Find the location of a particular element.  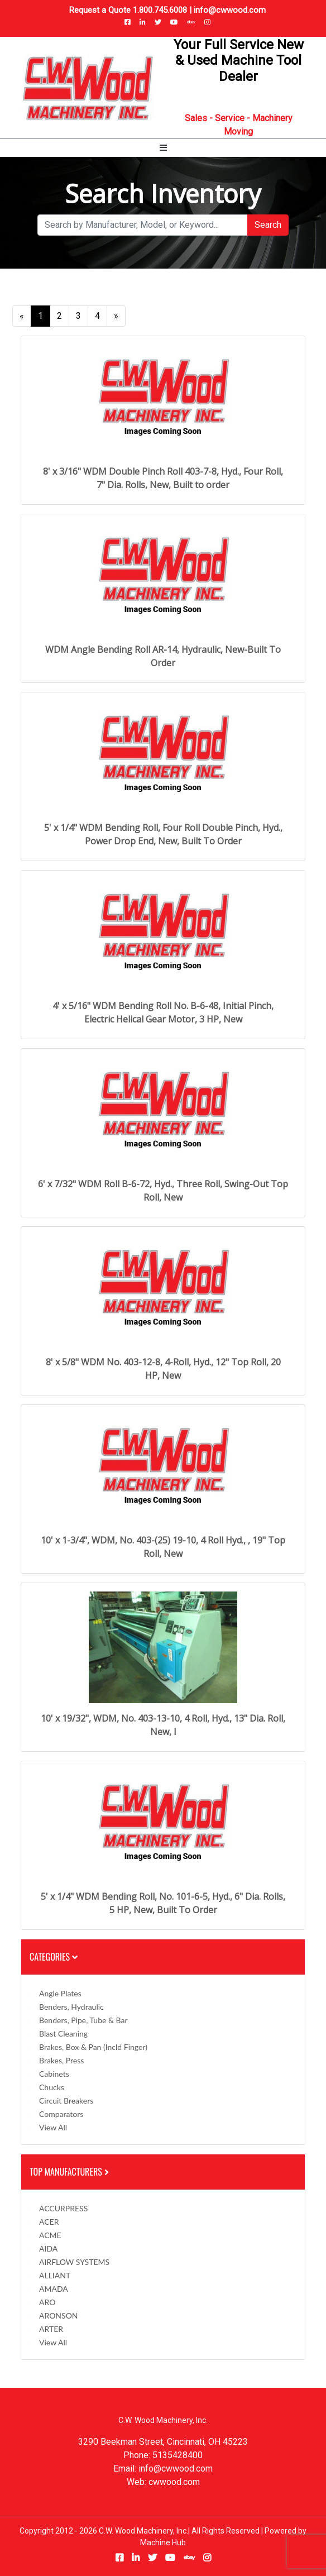

info@cwwood.com is located at coordinates (230, 10).